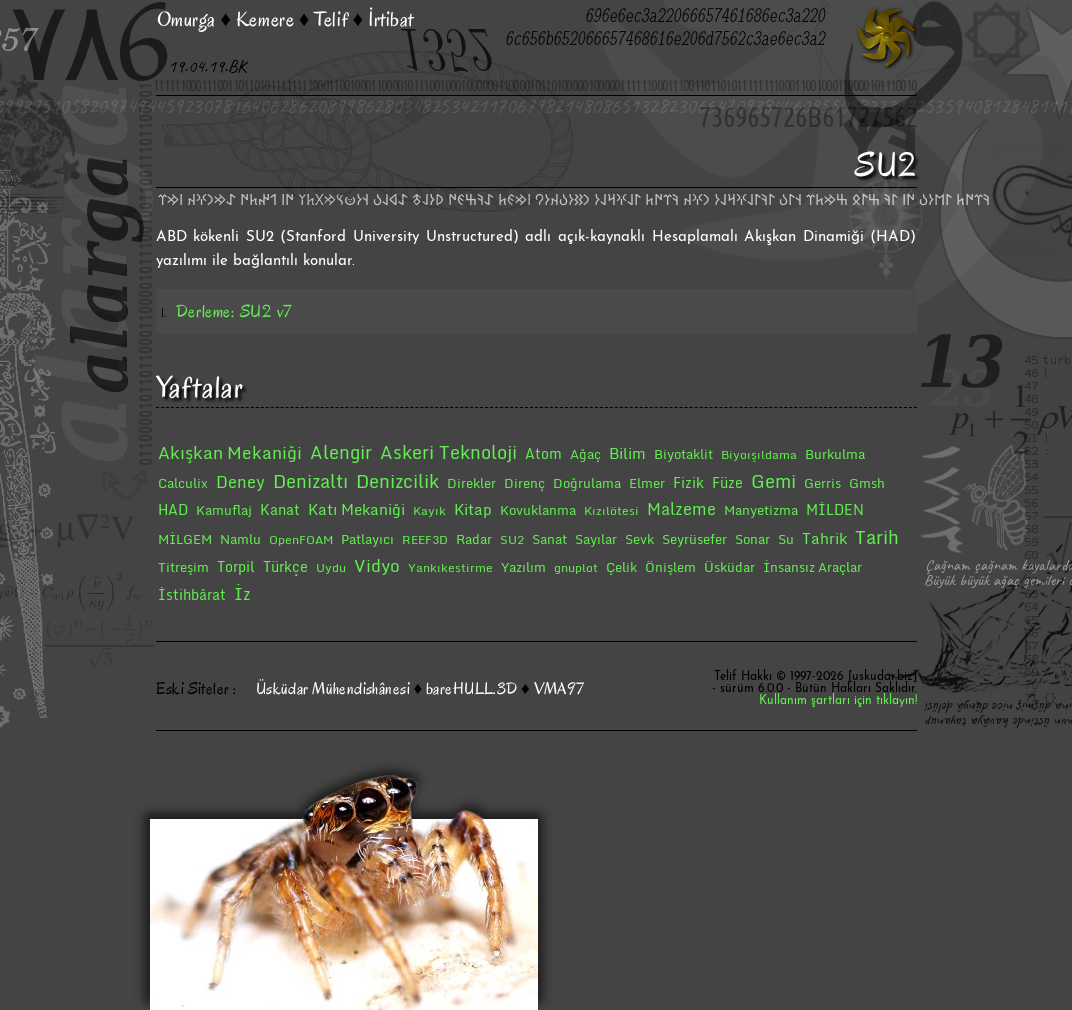 The image size is (1072, 1010). Describe the element at coordinates (242, 594) in the screenshot. I see `İz` at that location.